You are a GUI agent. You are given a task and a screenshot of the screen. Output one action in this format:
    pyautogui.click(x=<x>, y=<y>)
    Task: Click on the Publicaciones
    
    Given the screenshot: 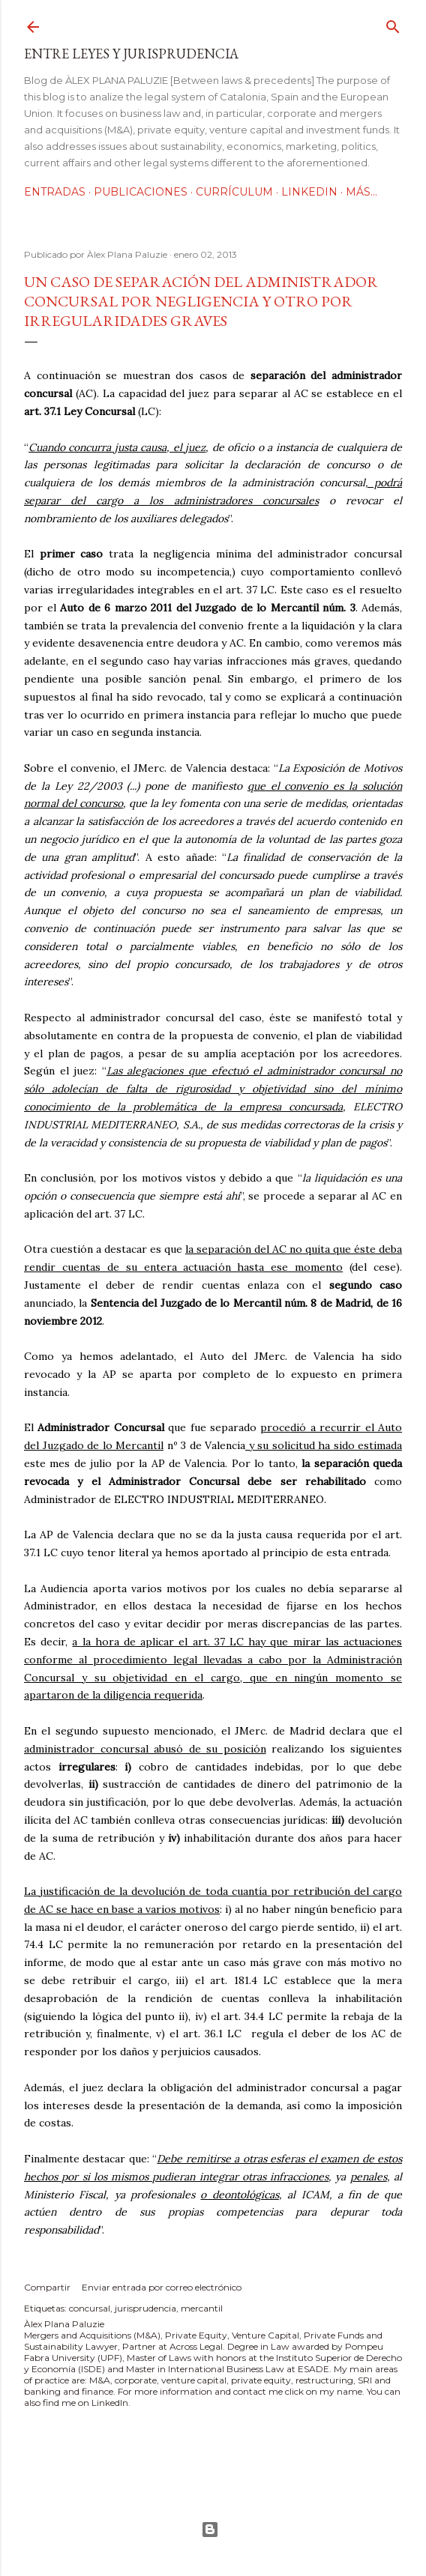 What is the action you would take?
    pyautogui.click(x=141, y=192)
    